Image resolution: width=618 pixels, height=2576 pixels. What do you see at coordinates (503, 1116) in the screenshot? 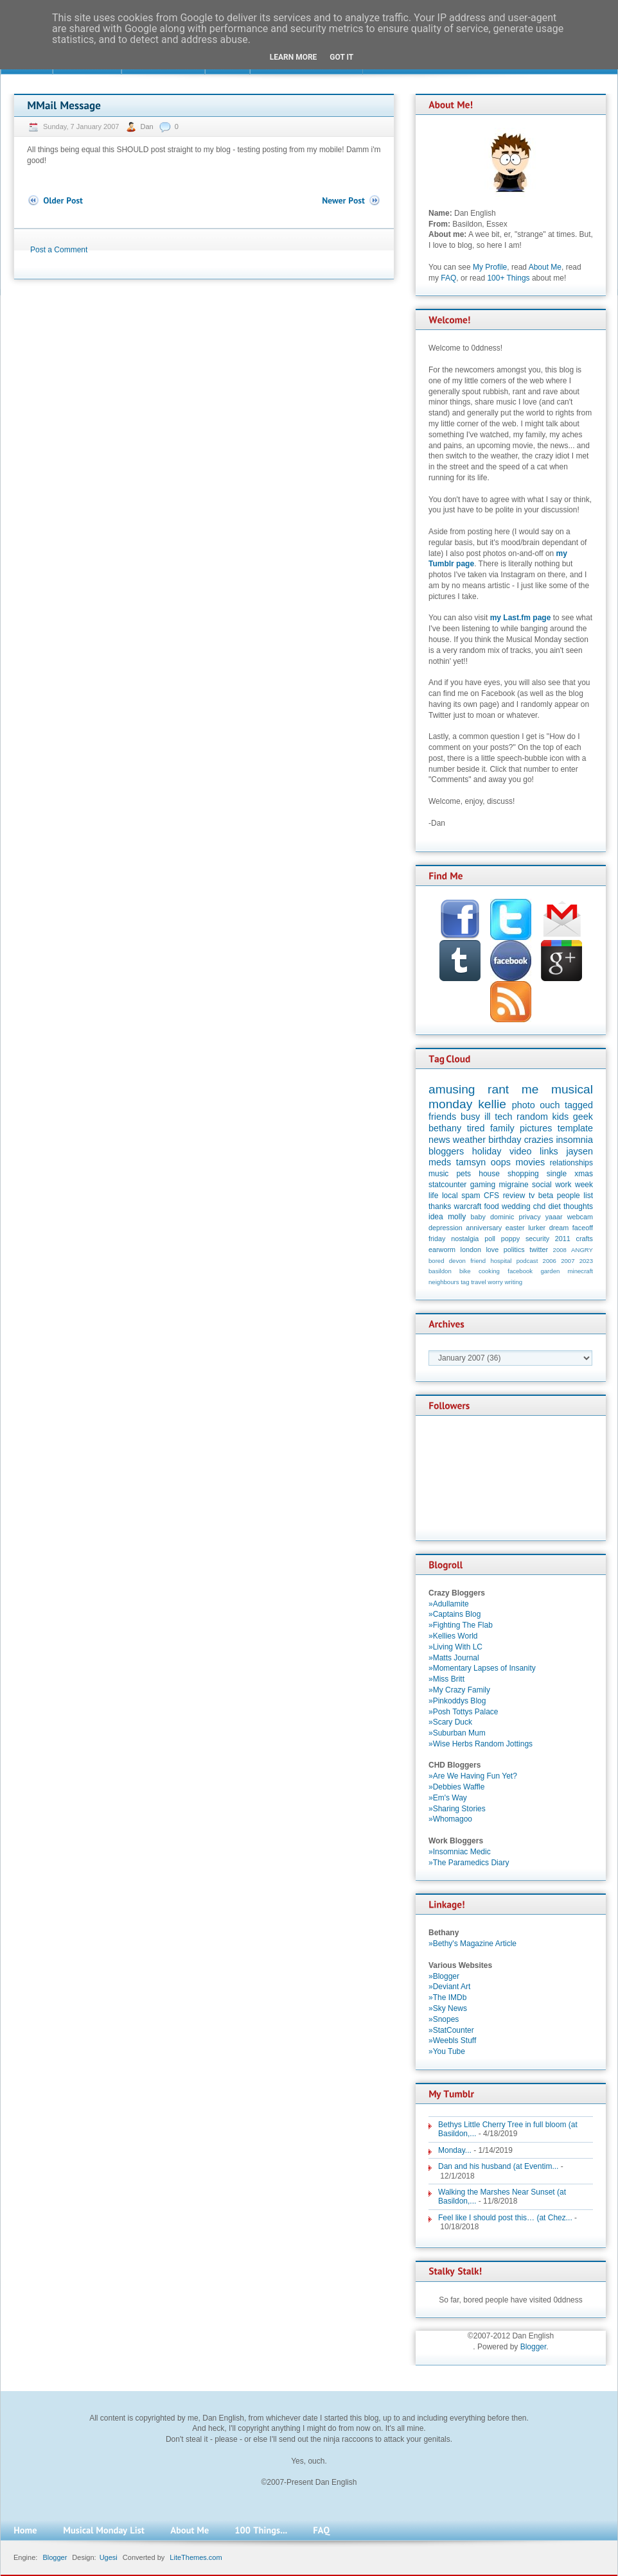
I see `tech` at bounding box center [503, 1116].